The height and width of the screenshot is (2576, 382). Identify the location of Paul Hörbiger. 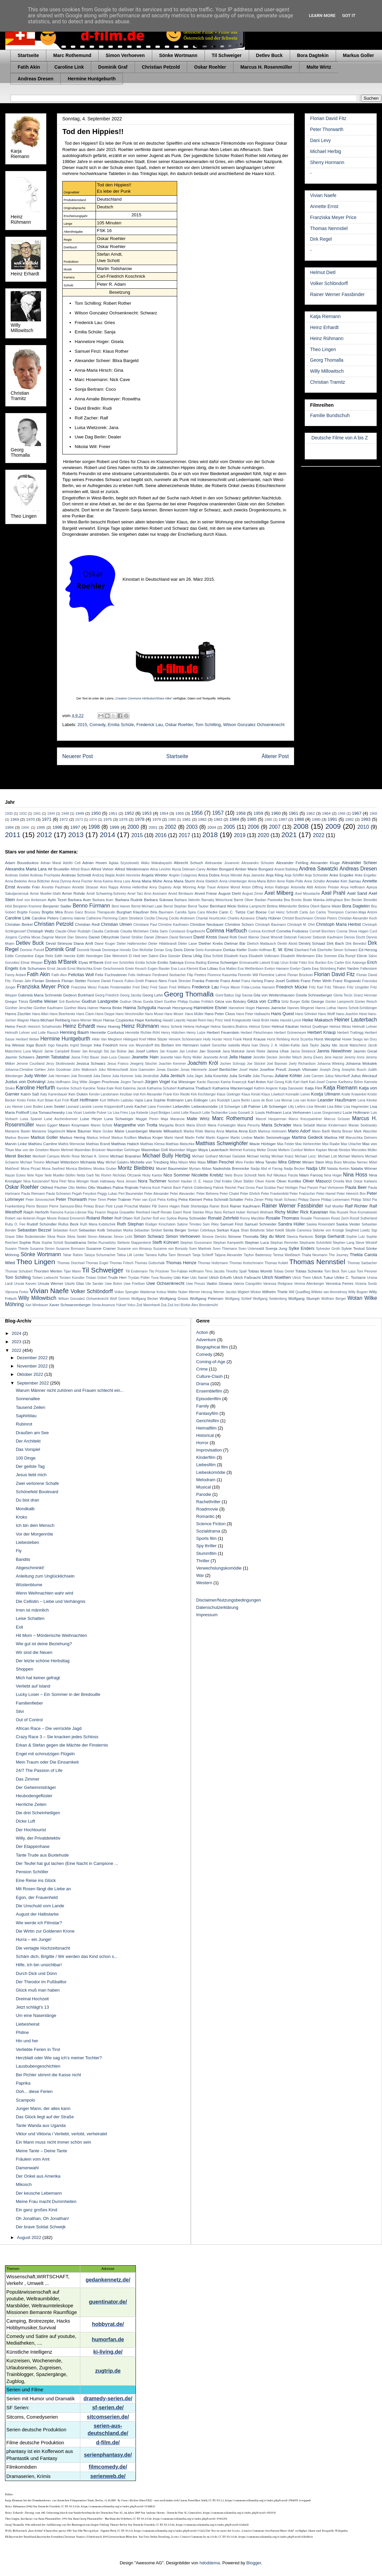
(287, 1187).